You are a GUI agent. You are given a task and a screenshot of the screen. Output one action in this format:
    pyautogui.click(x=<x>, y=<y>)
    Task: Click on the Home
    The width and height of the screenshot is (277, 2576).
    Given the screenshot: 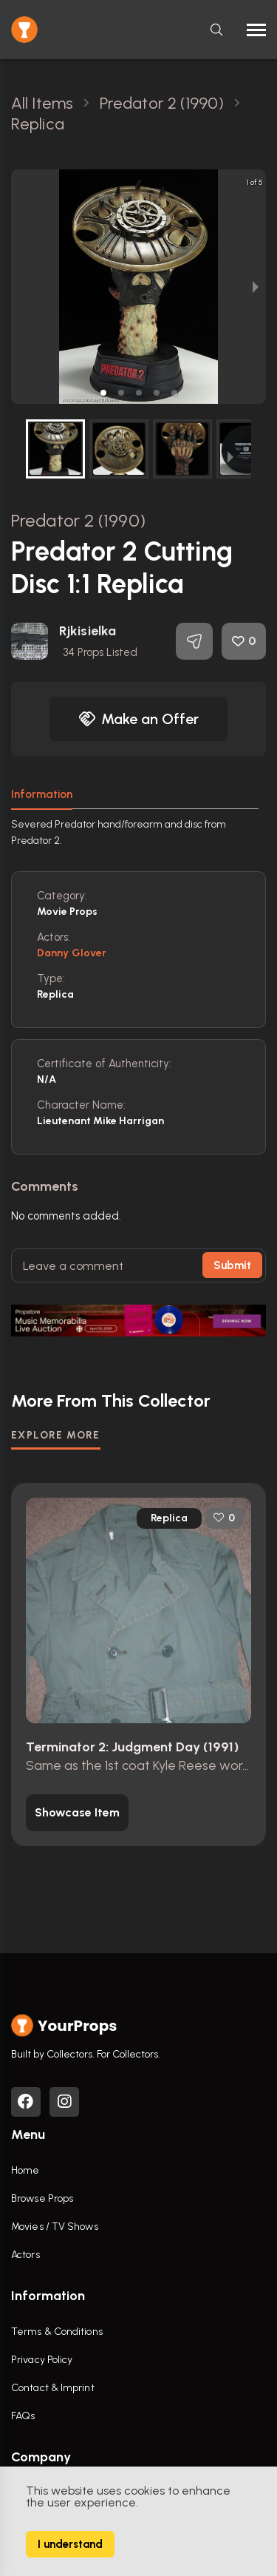 What is the action you would take?
    pyautogui.click(x=25, y=2170)
    